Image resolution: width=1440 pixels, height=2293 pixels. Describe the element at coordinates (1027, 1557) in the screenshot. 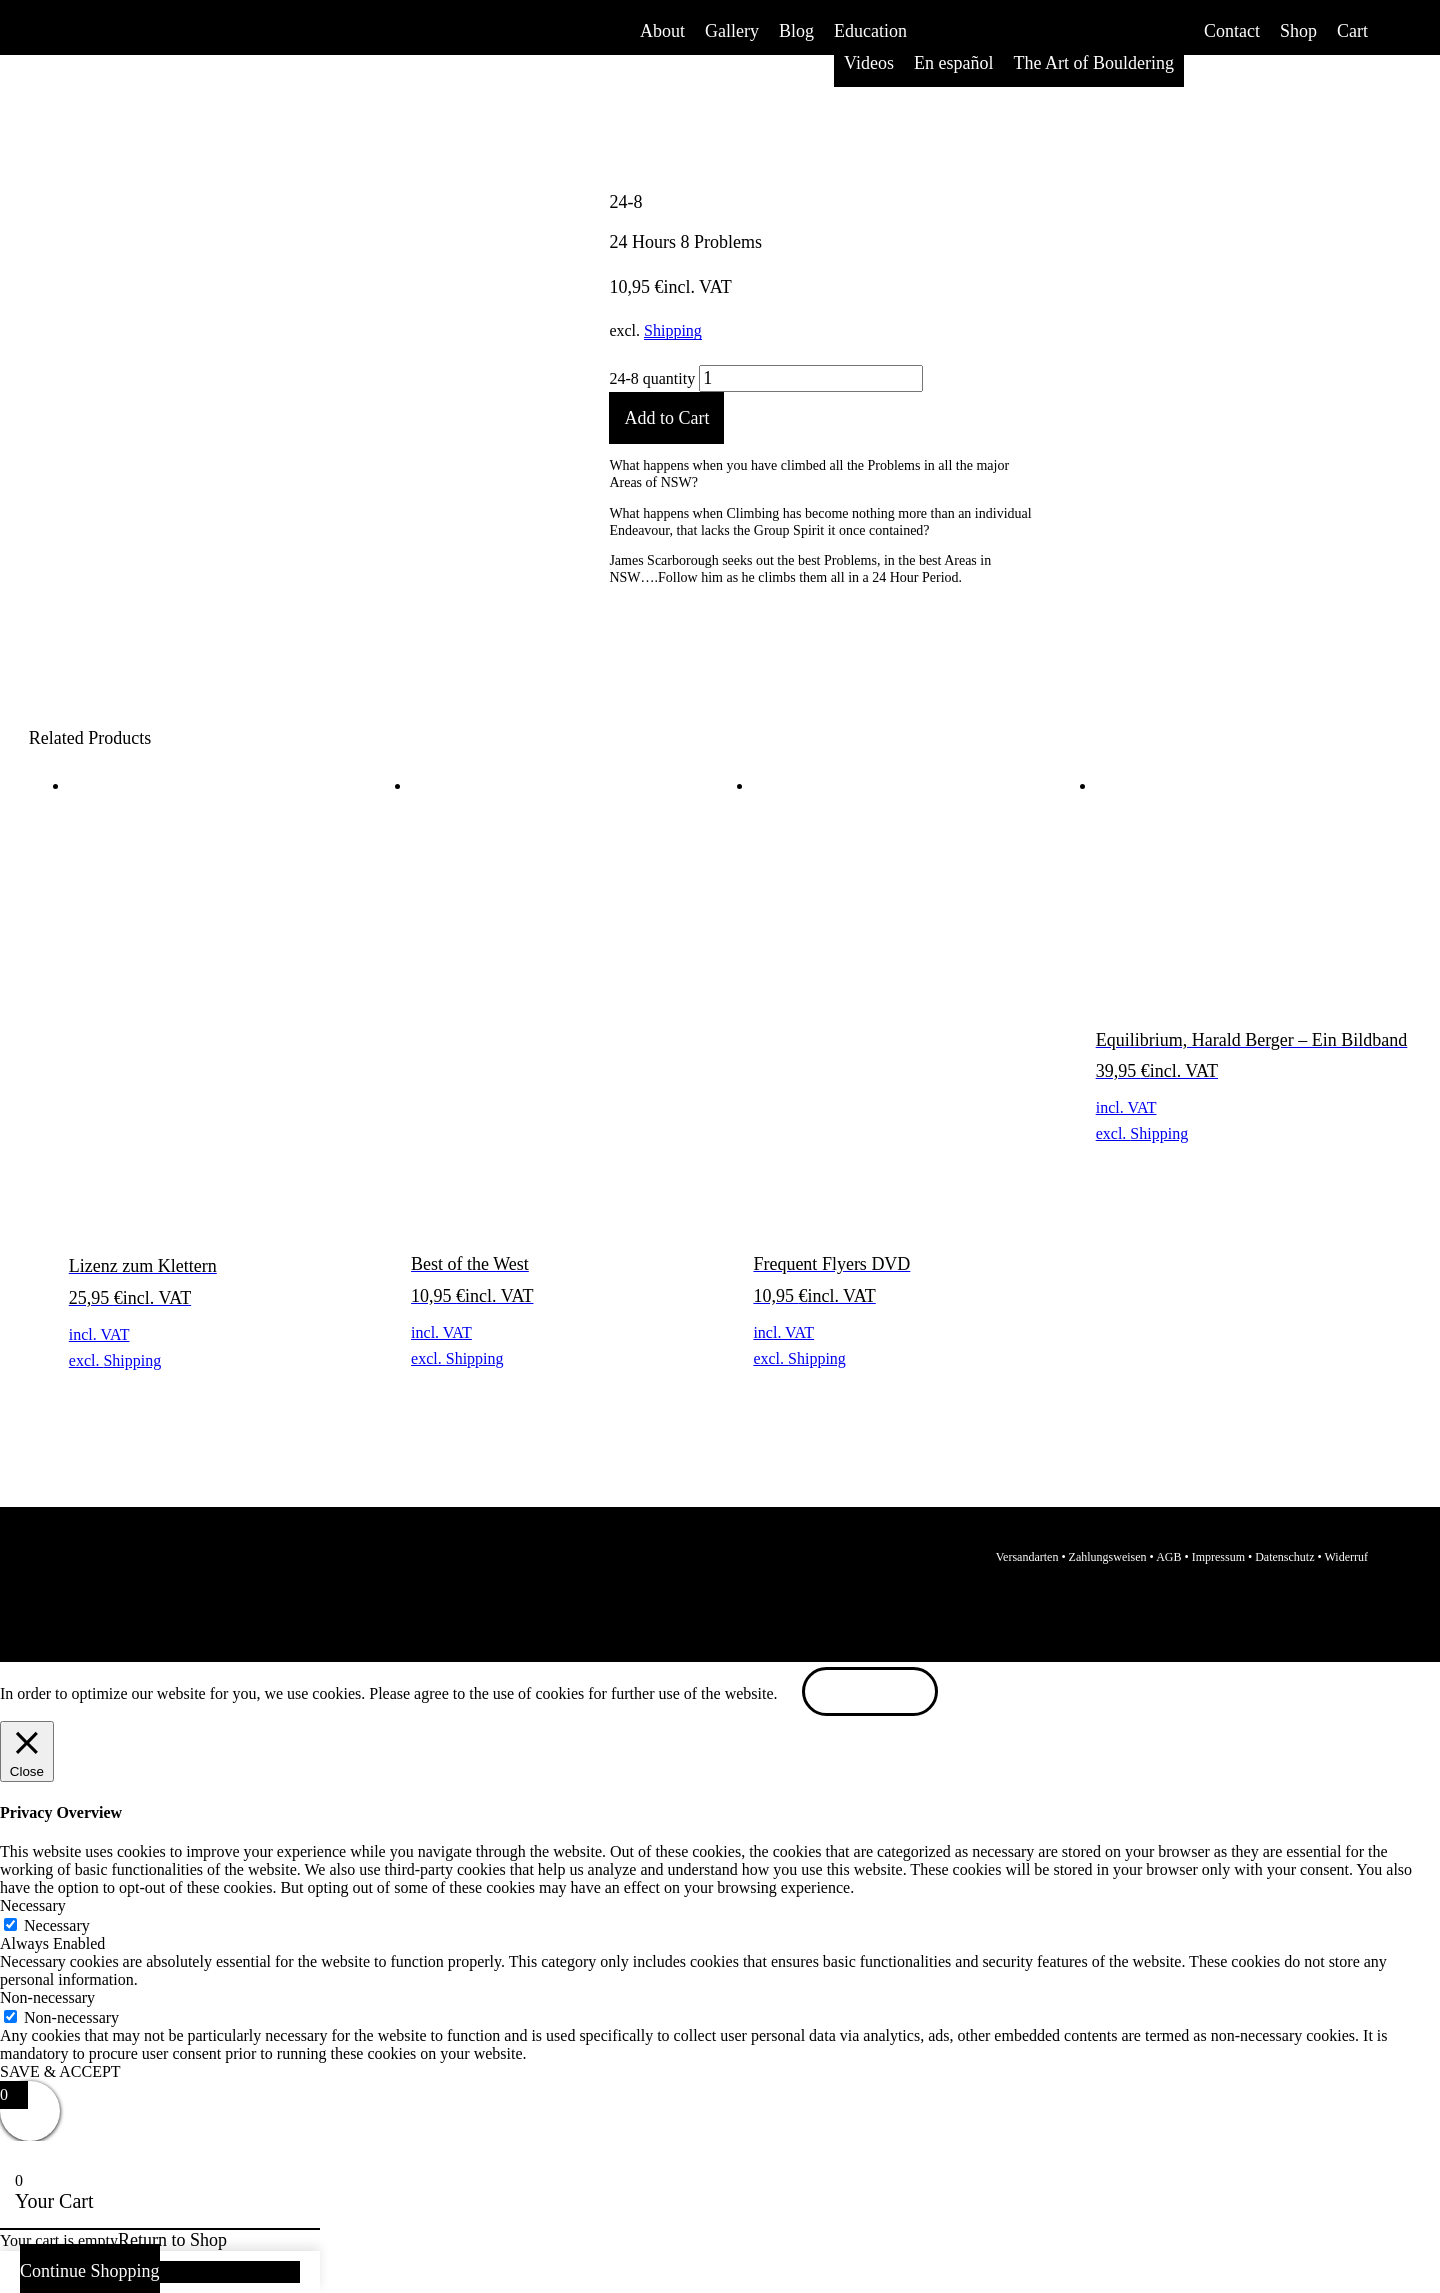

I see `Versandarten` at that location.